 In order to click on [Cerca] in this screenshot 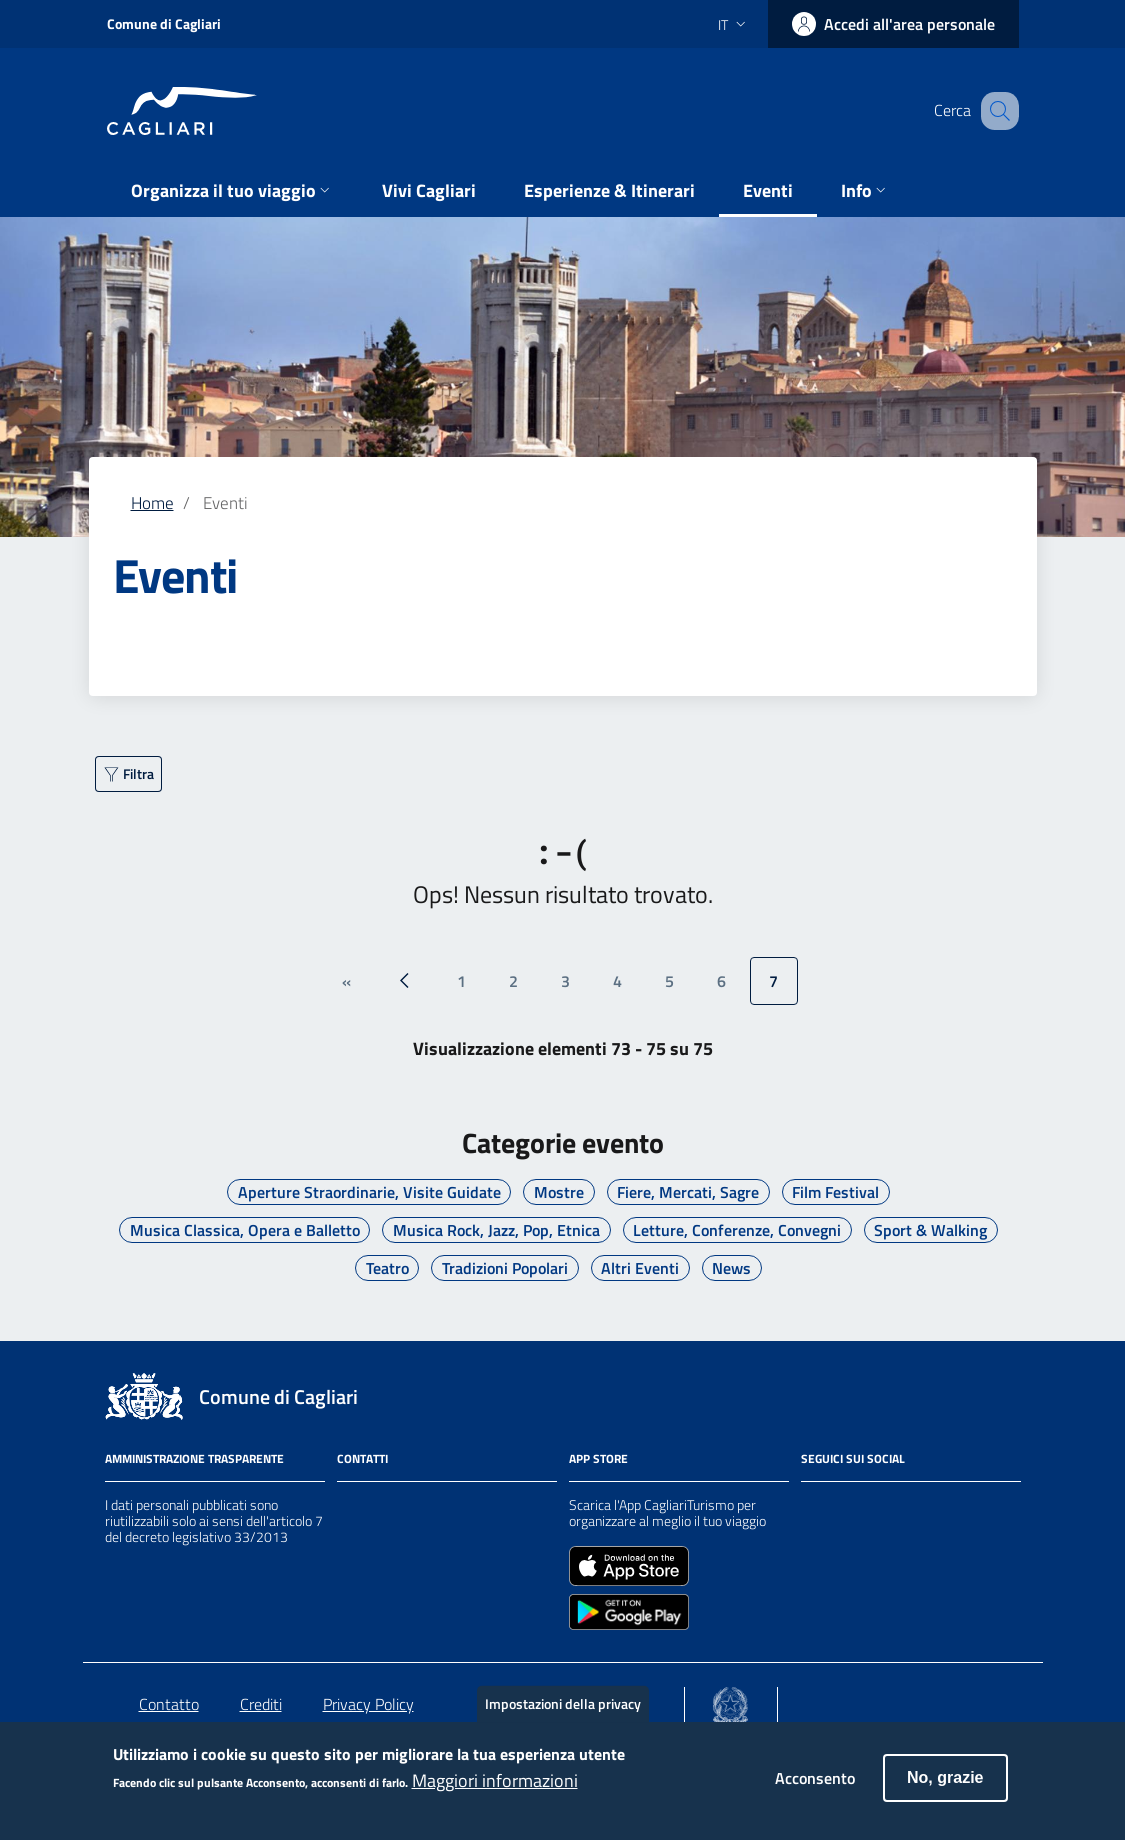, I will do `click(995, 111)`.